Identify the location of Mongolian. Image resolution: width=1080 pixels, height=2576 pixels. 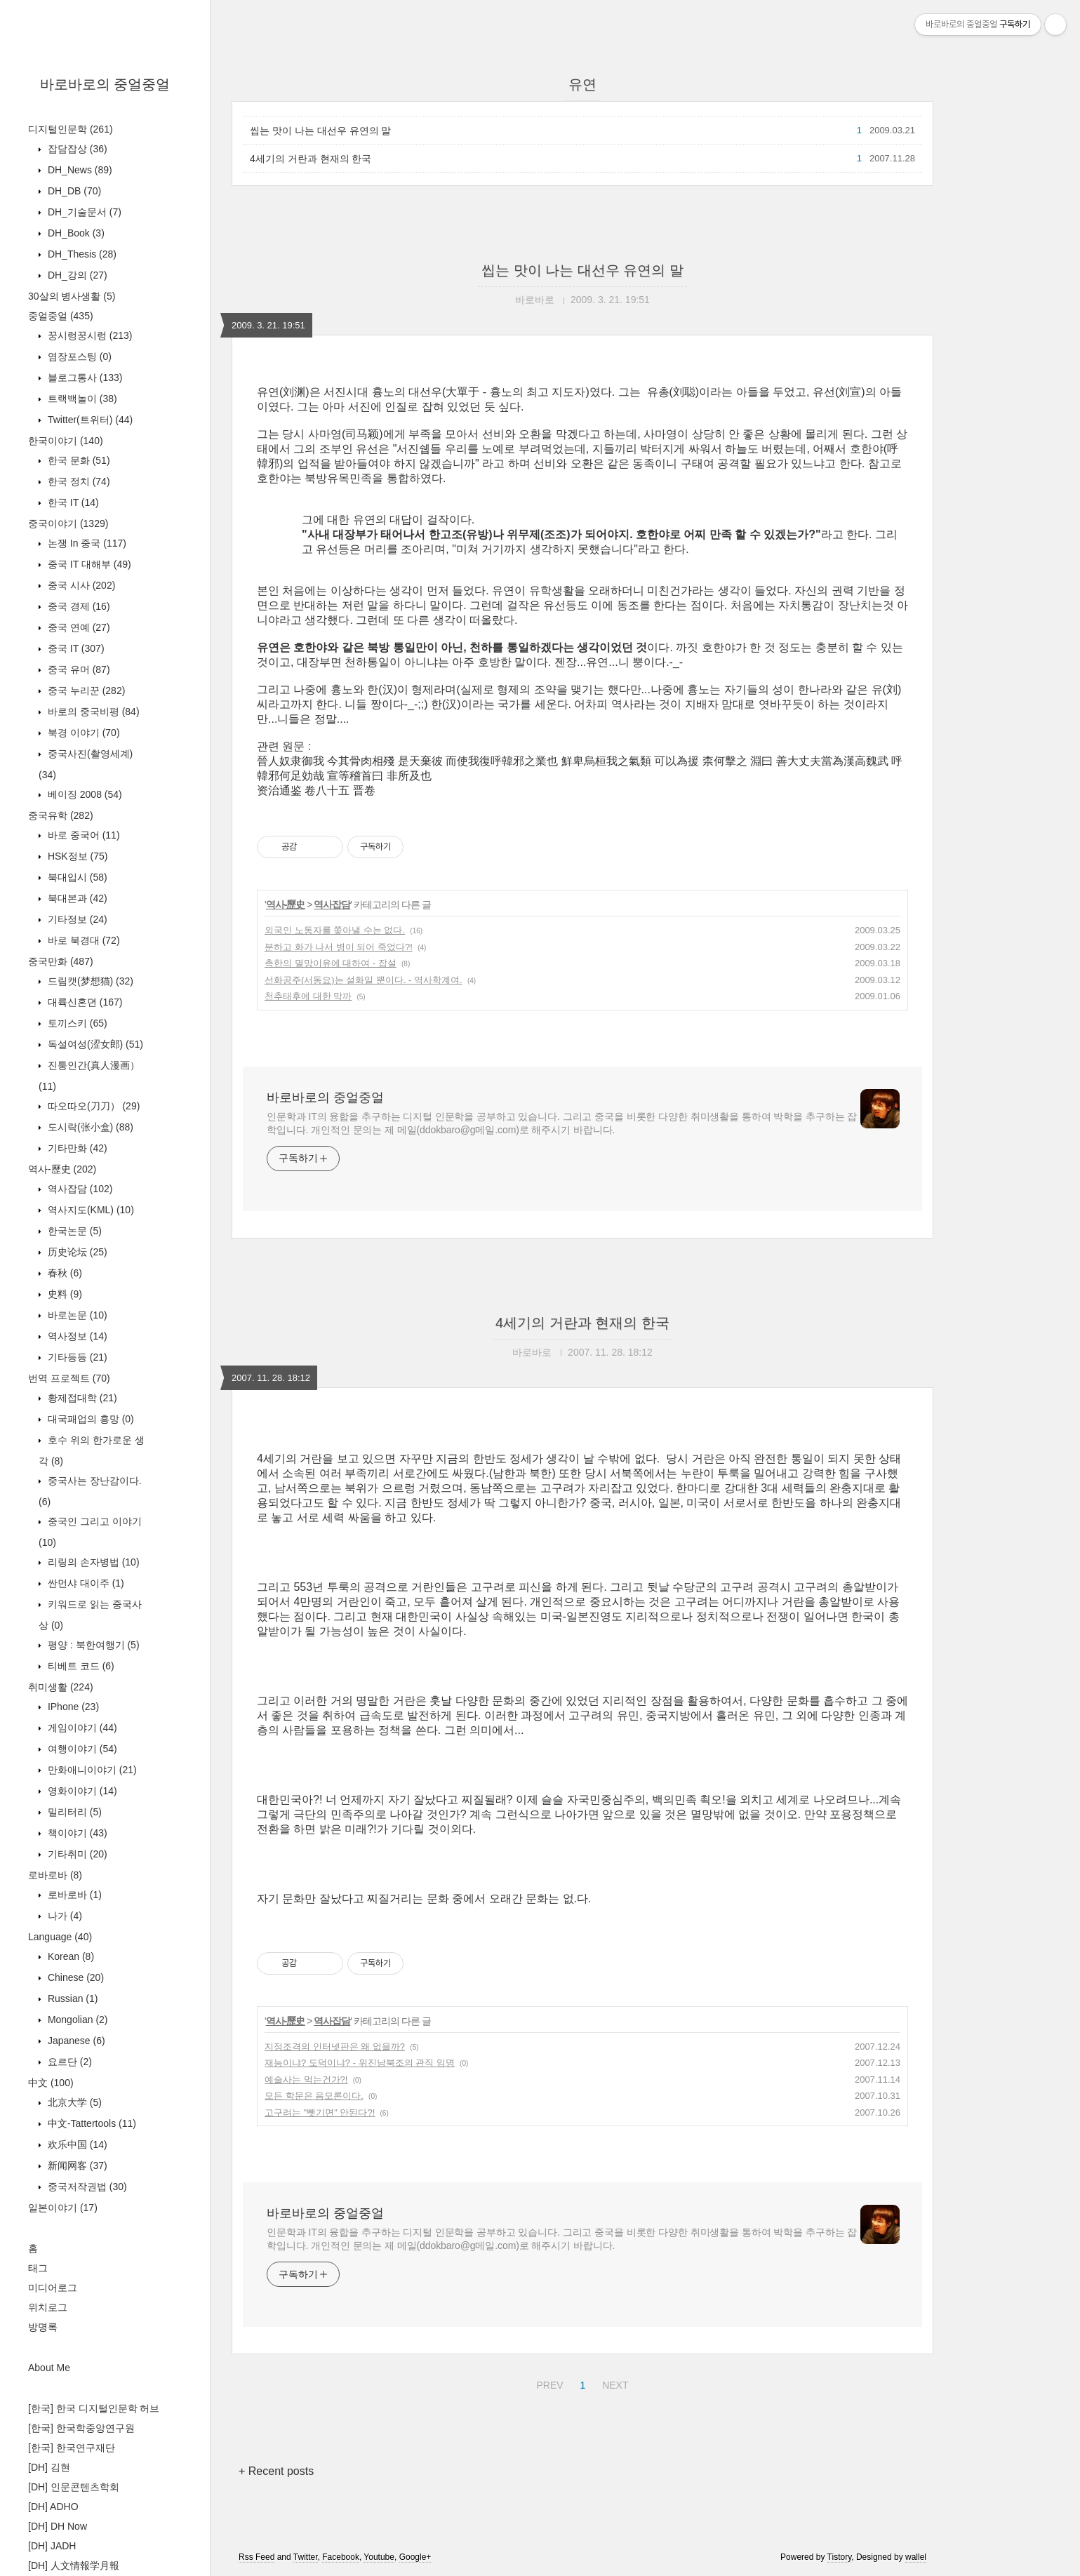
(76, 2019).